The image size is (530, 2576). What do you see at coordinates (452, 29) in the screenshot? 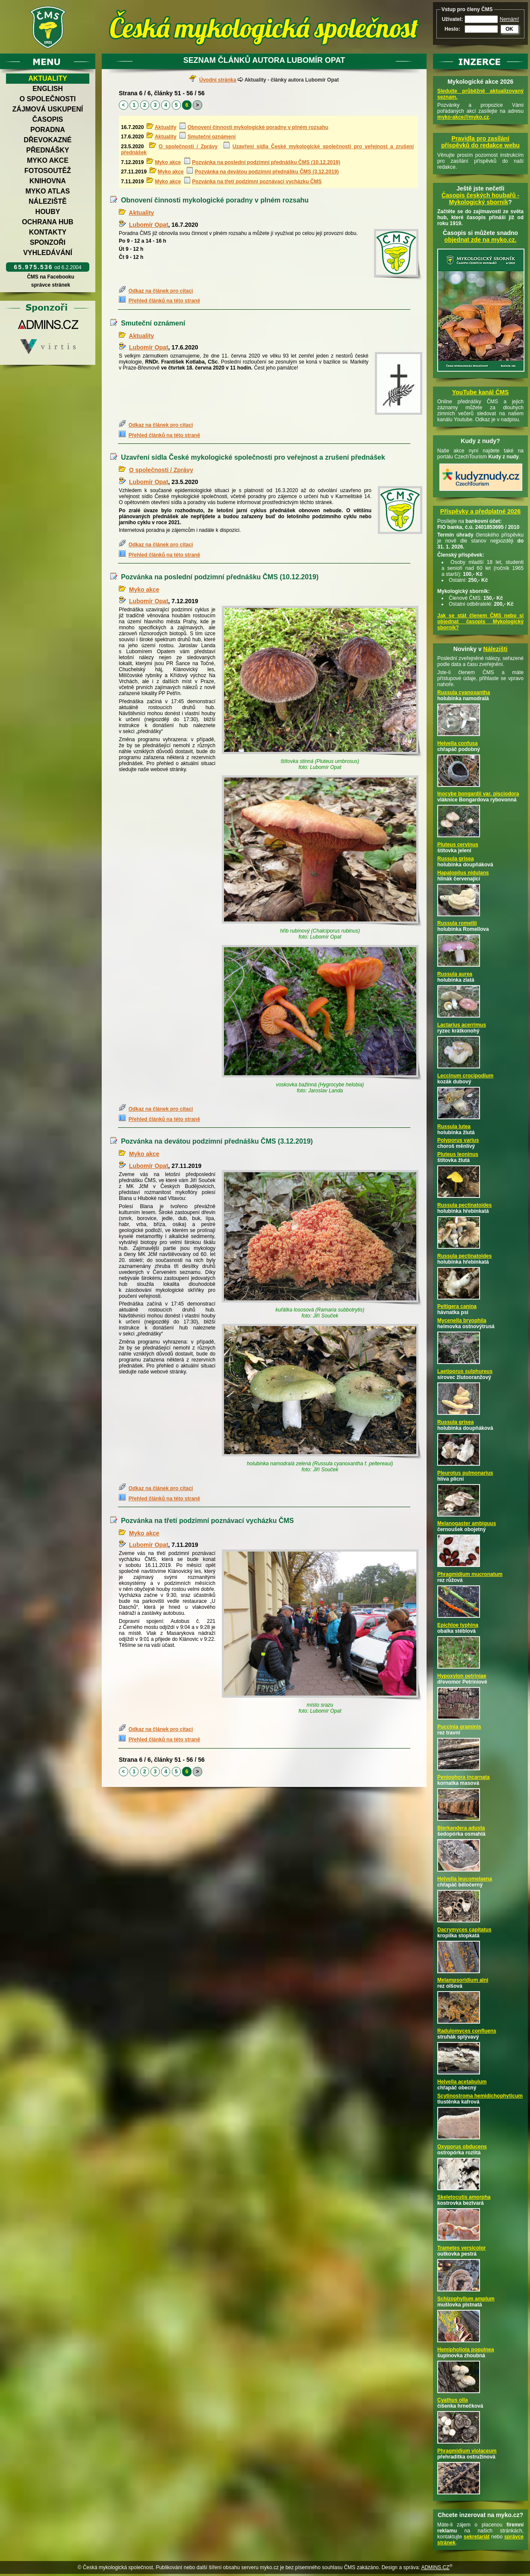
I see `Heslo:` at bounding box center [452, 29].